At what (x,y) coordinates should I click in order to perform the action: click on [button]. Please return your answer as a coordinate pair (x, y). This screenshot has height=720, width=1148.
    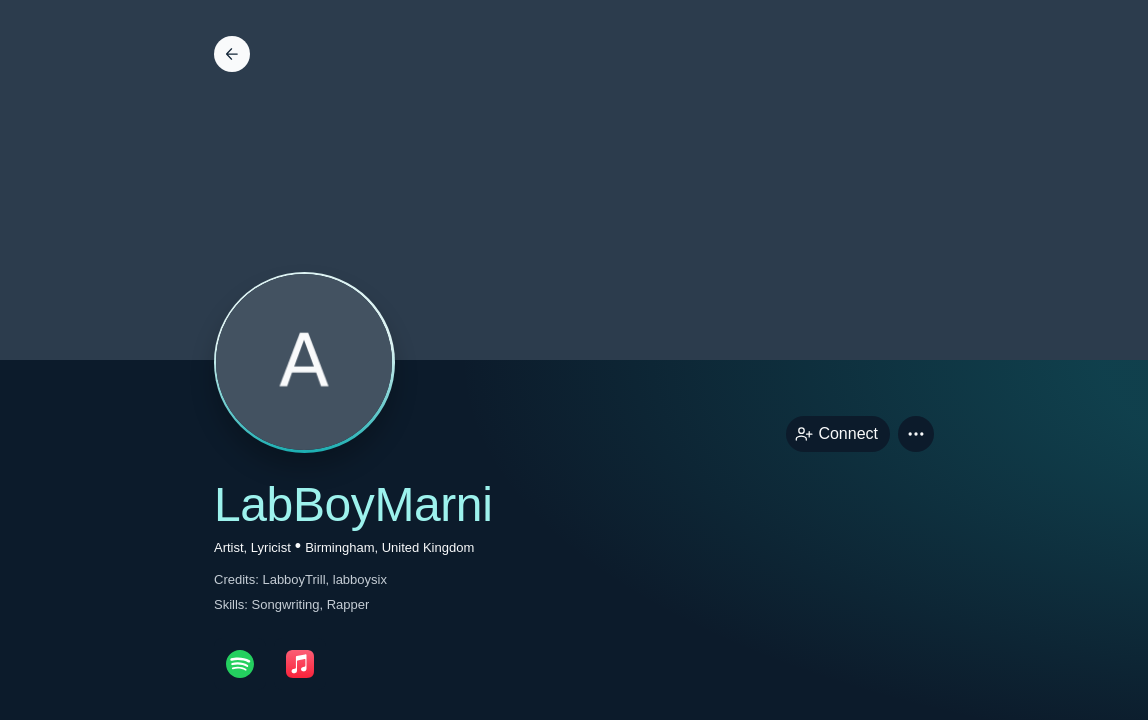
    Looking at the image, I should click on (916, 434).